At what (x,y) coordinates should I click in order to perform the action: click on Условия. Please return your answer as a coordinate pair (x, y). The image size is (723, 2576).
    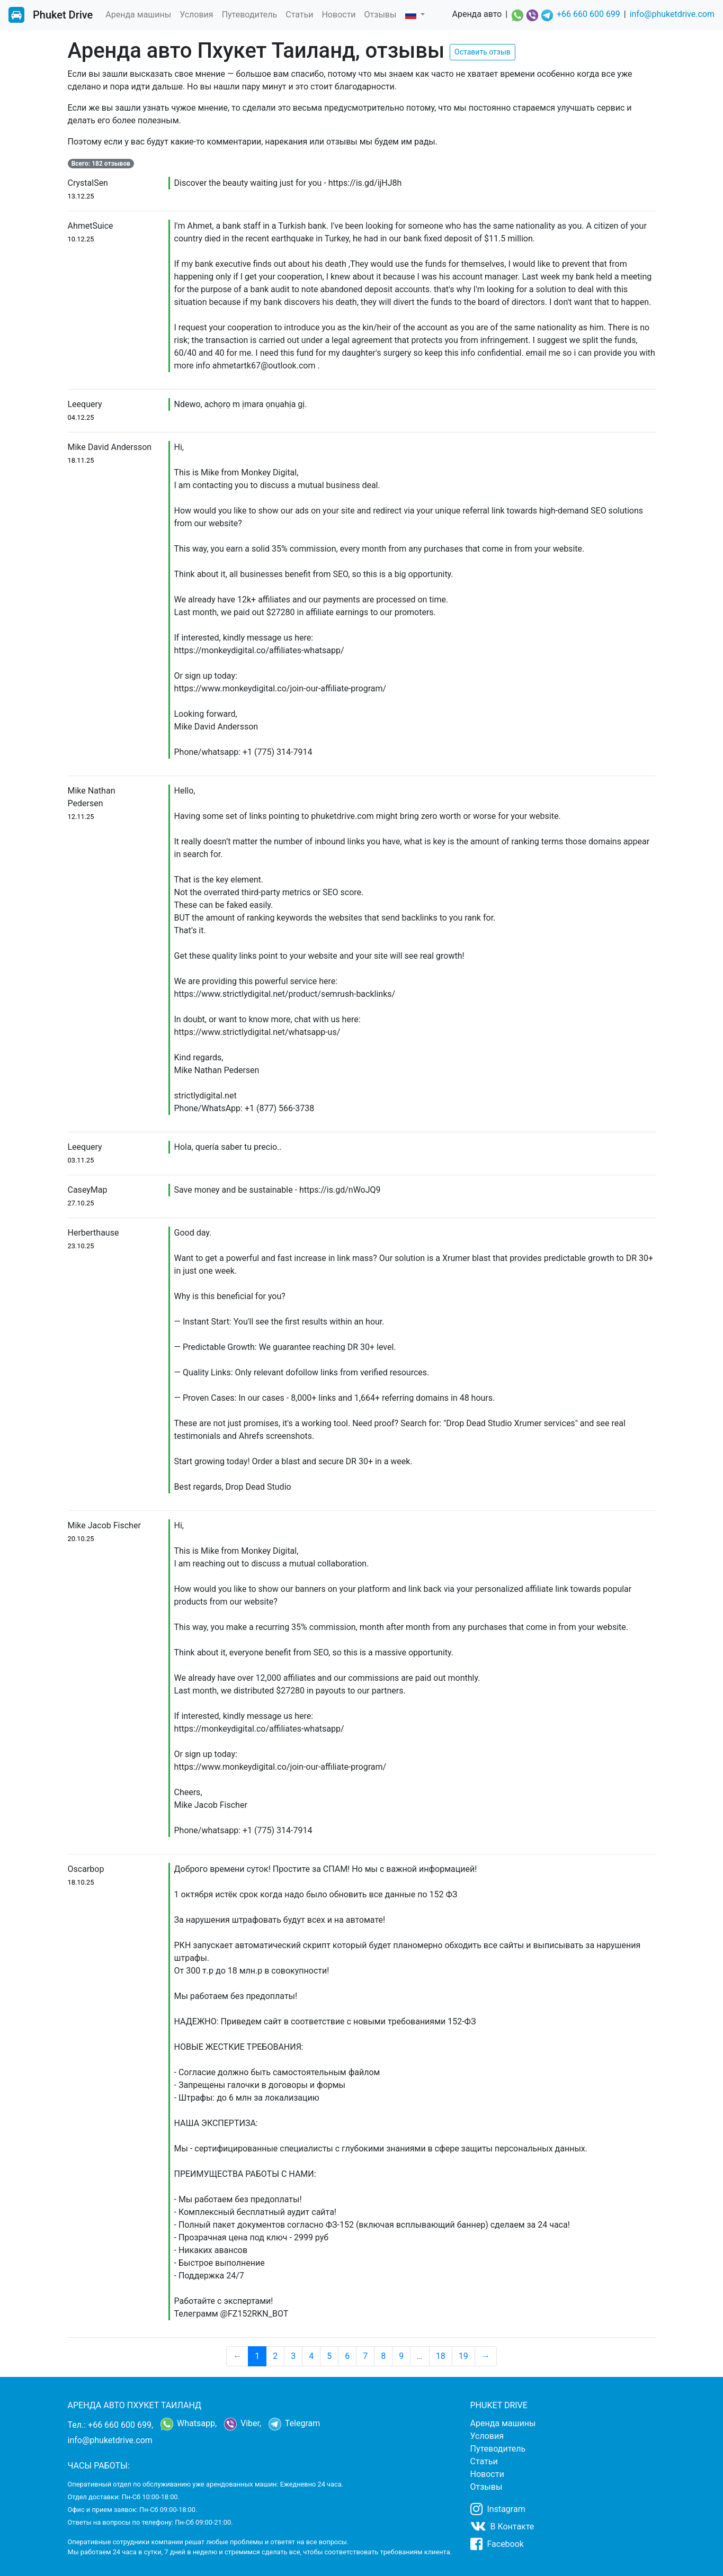
    Looking at the image, I should click on (196, 15).